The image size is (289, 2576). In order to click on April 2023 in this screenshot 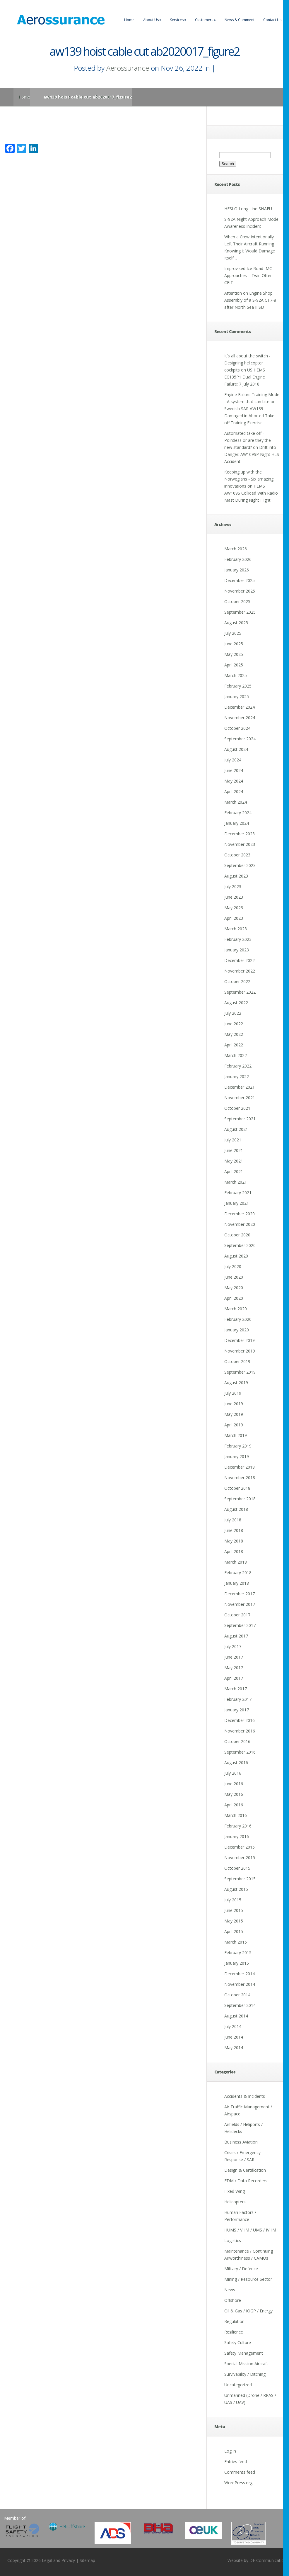, I will do `click(233, 918)`.